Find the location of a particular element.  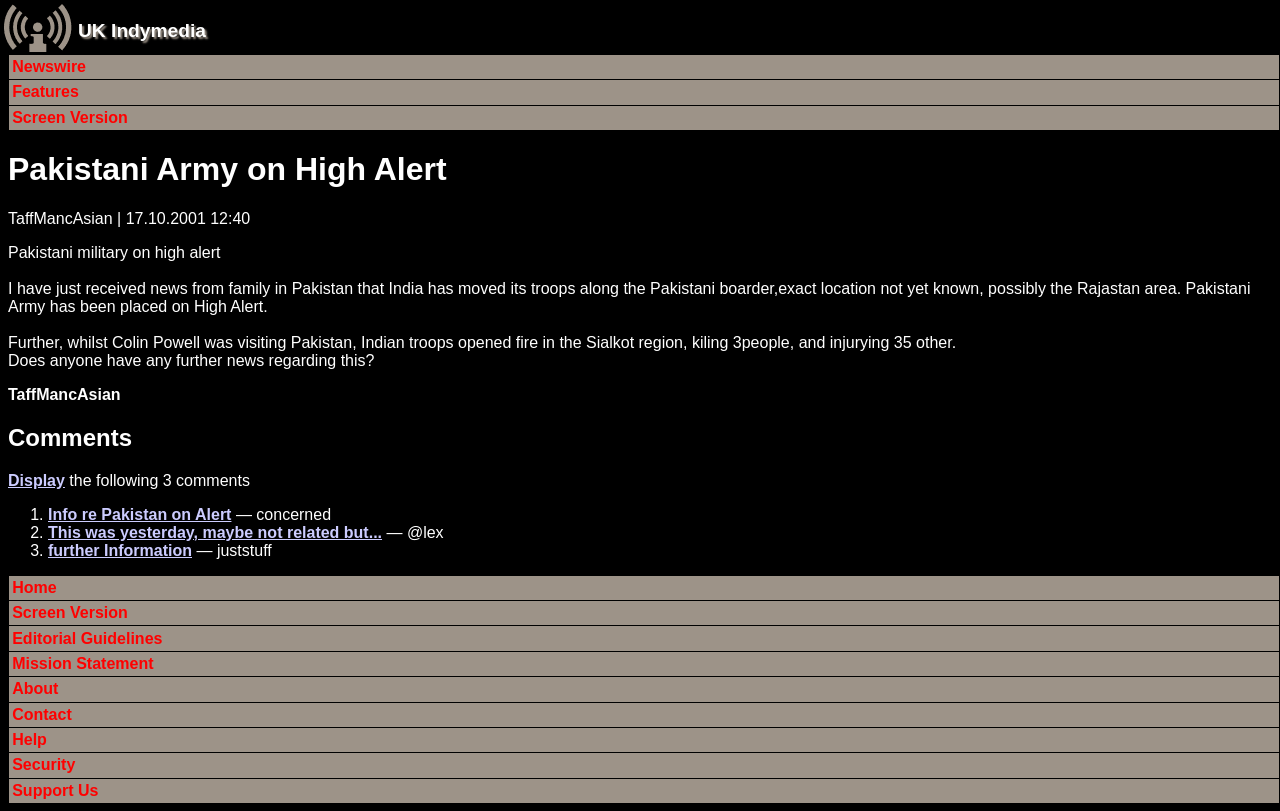

Comments is located at coordinates (70, 437).